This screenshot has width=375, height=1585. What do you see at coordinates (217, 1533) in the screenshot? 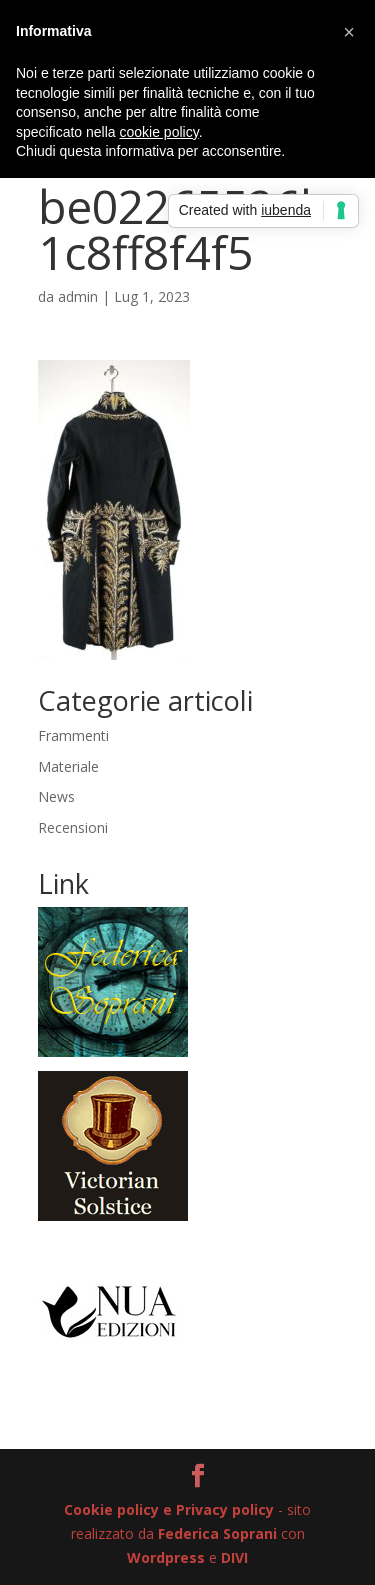
I see `Federica Soprani` at bounding box center [217, 1533].